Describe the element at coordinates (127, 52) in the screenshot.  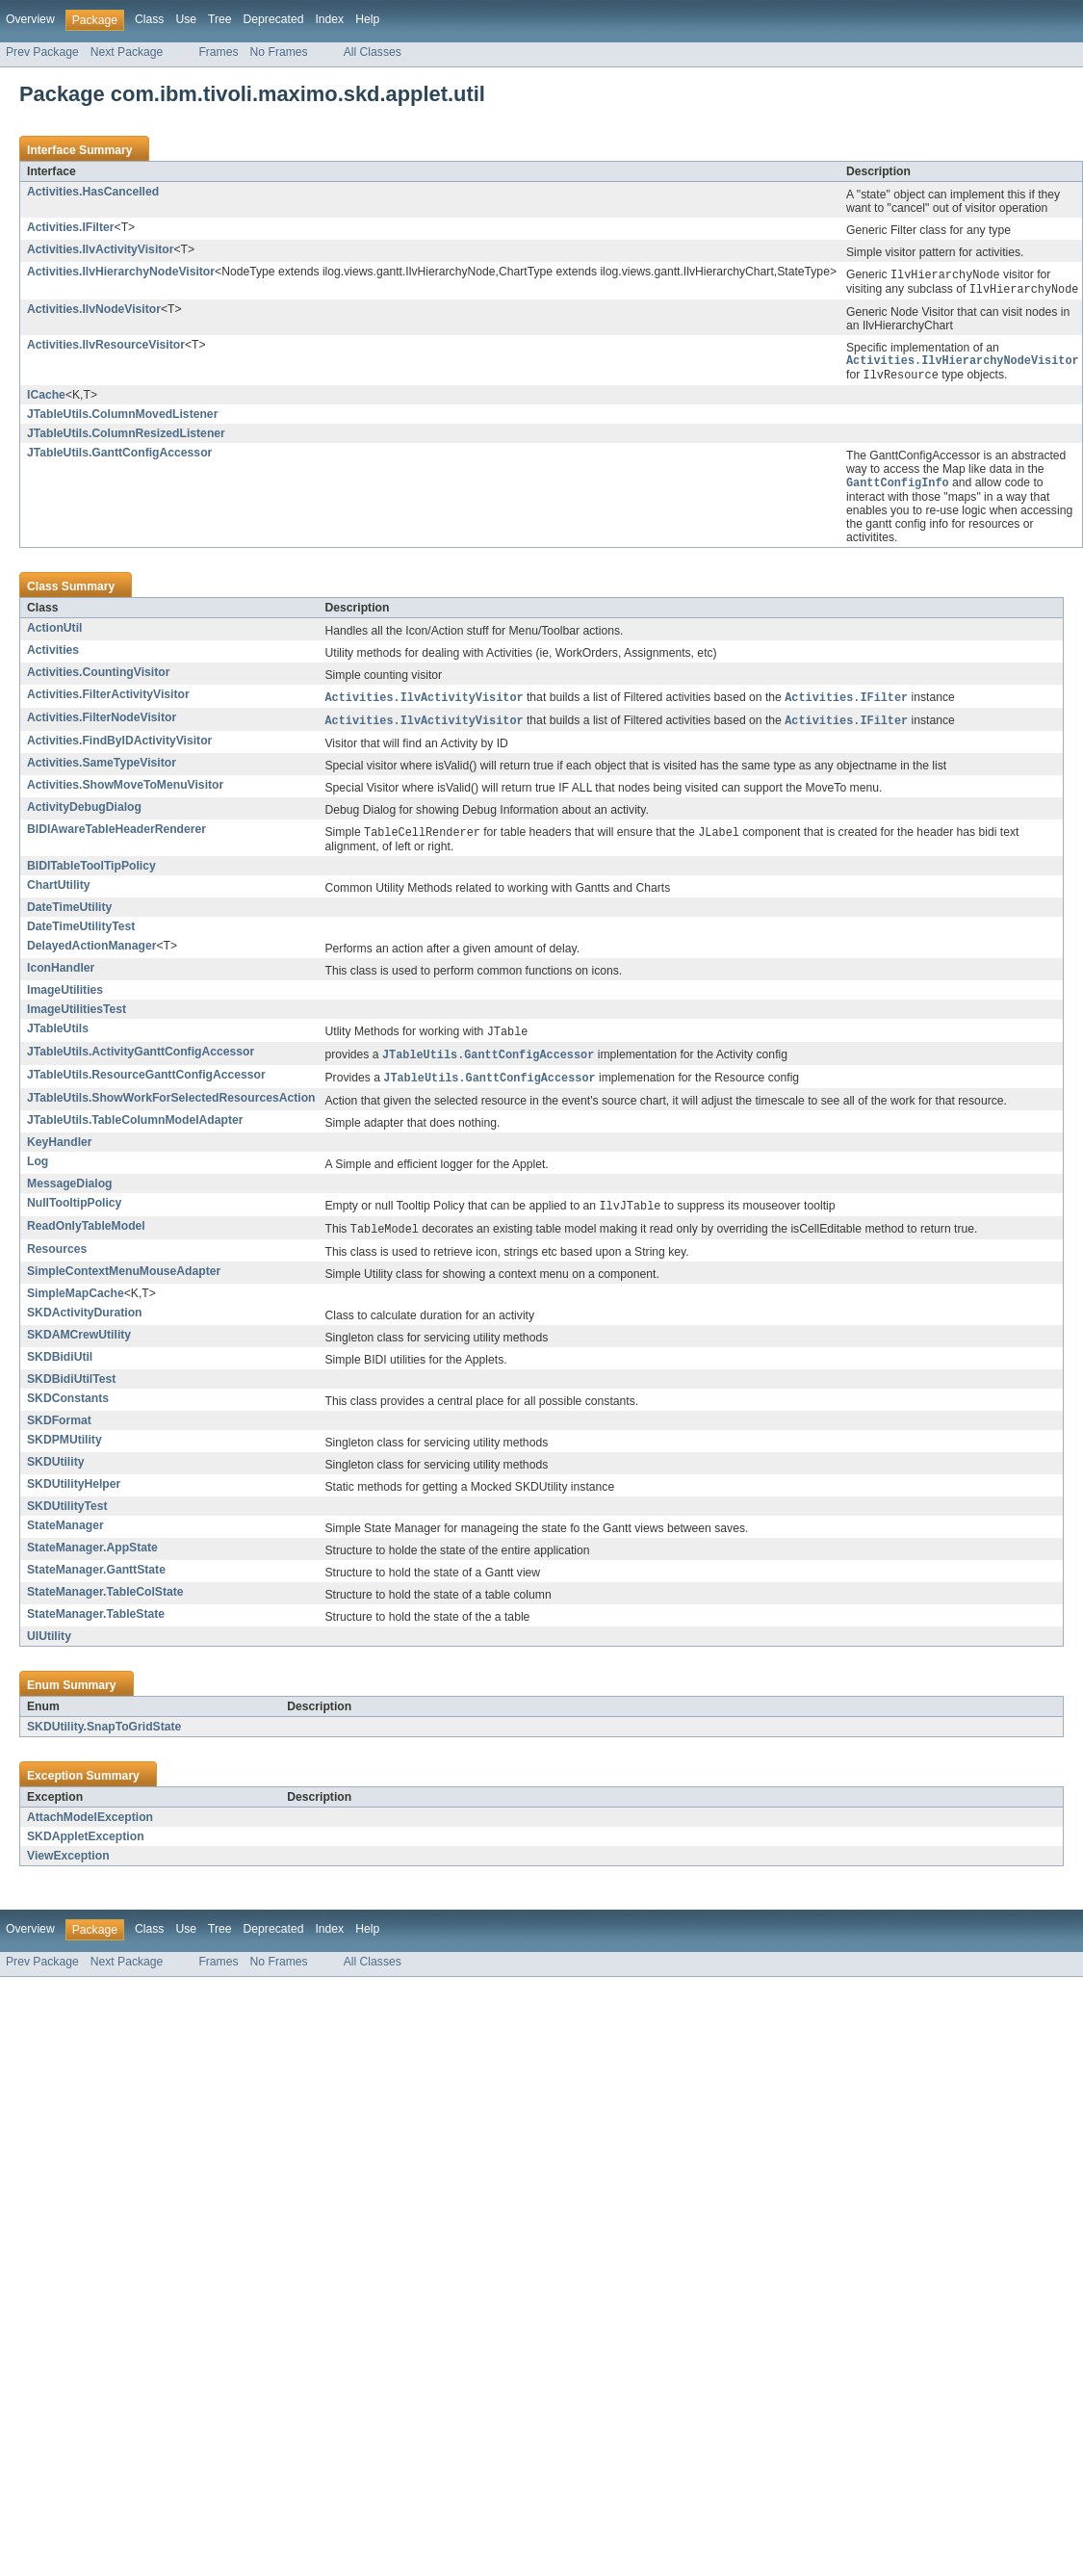
I see `Next Package` at that location.